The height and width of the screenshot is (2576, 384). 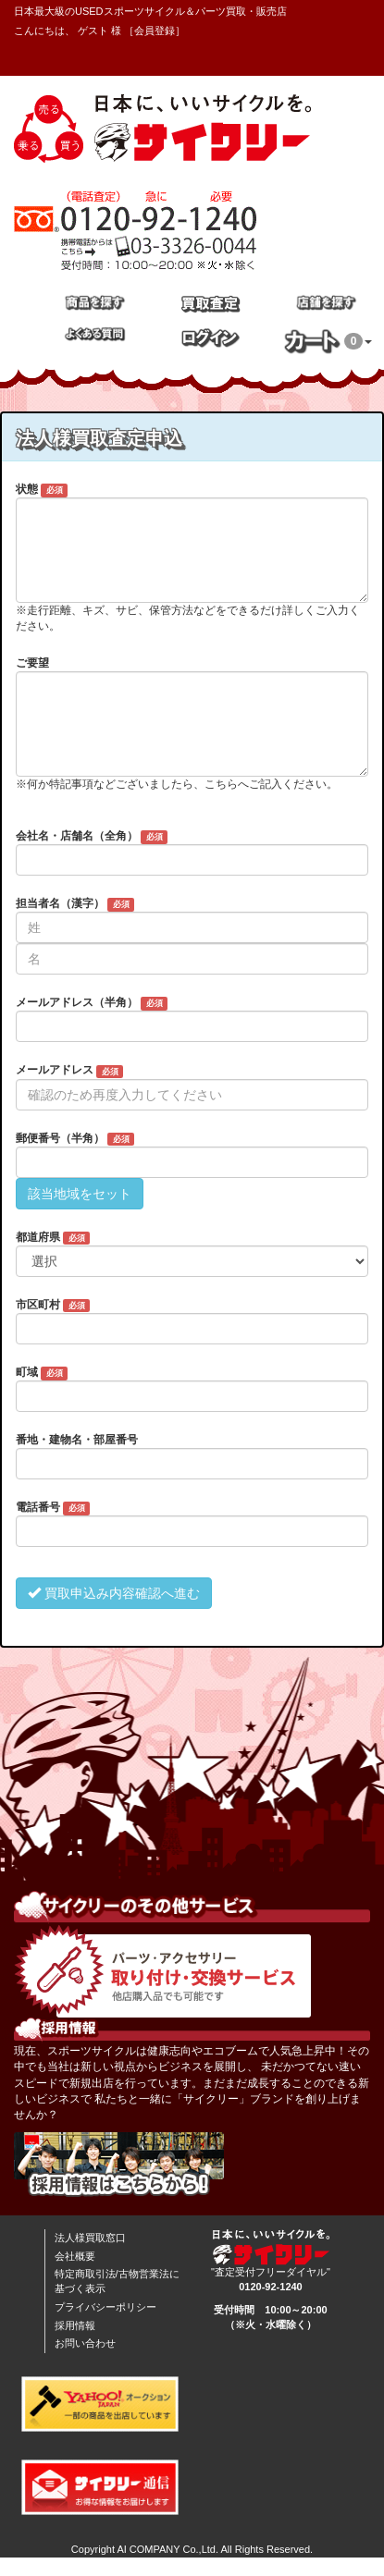 I want to click on 郵便番号（半角）, so click(x=75, y=1139).